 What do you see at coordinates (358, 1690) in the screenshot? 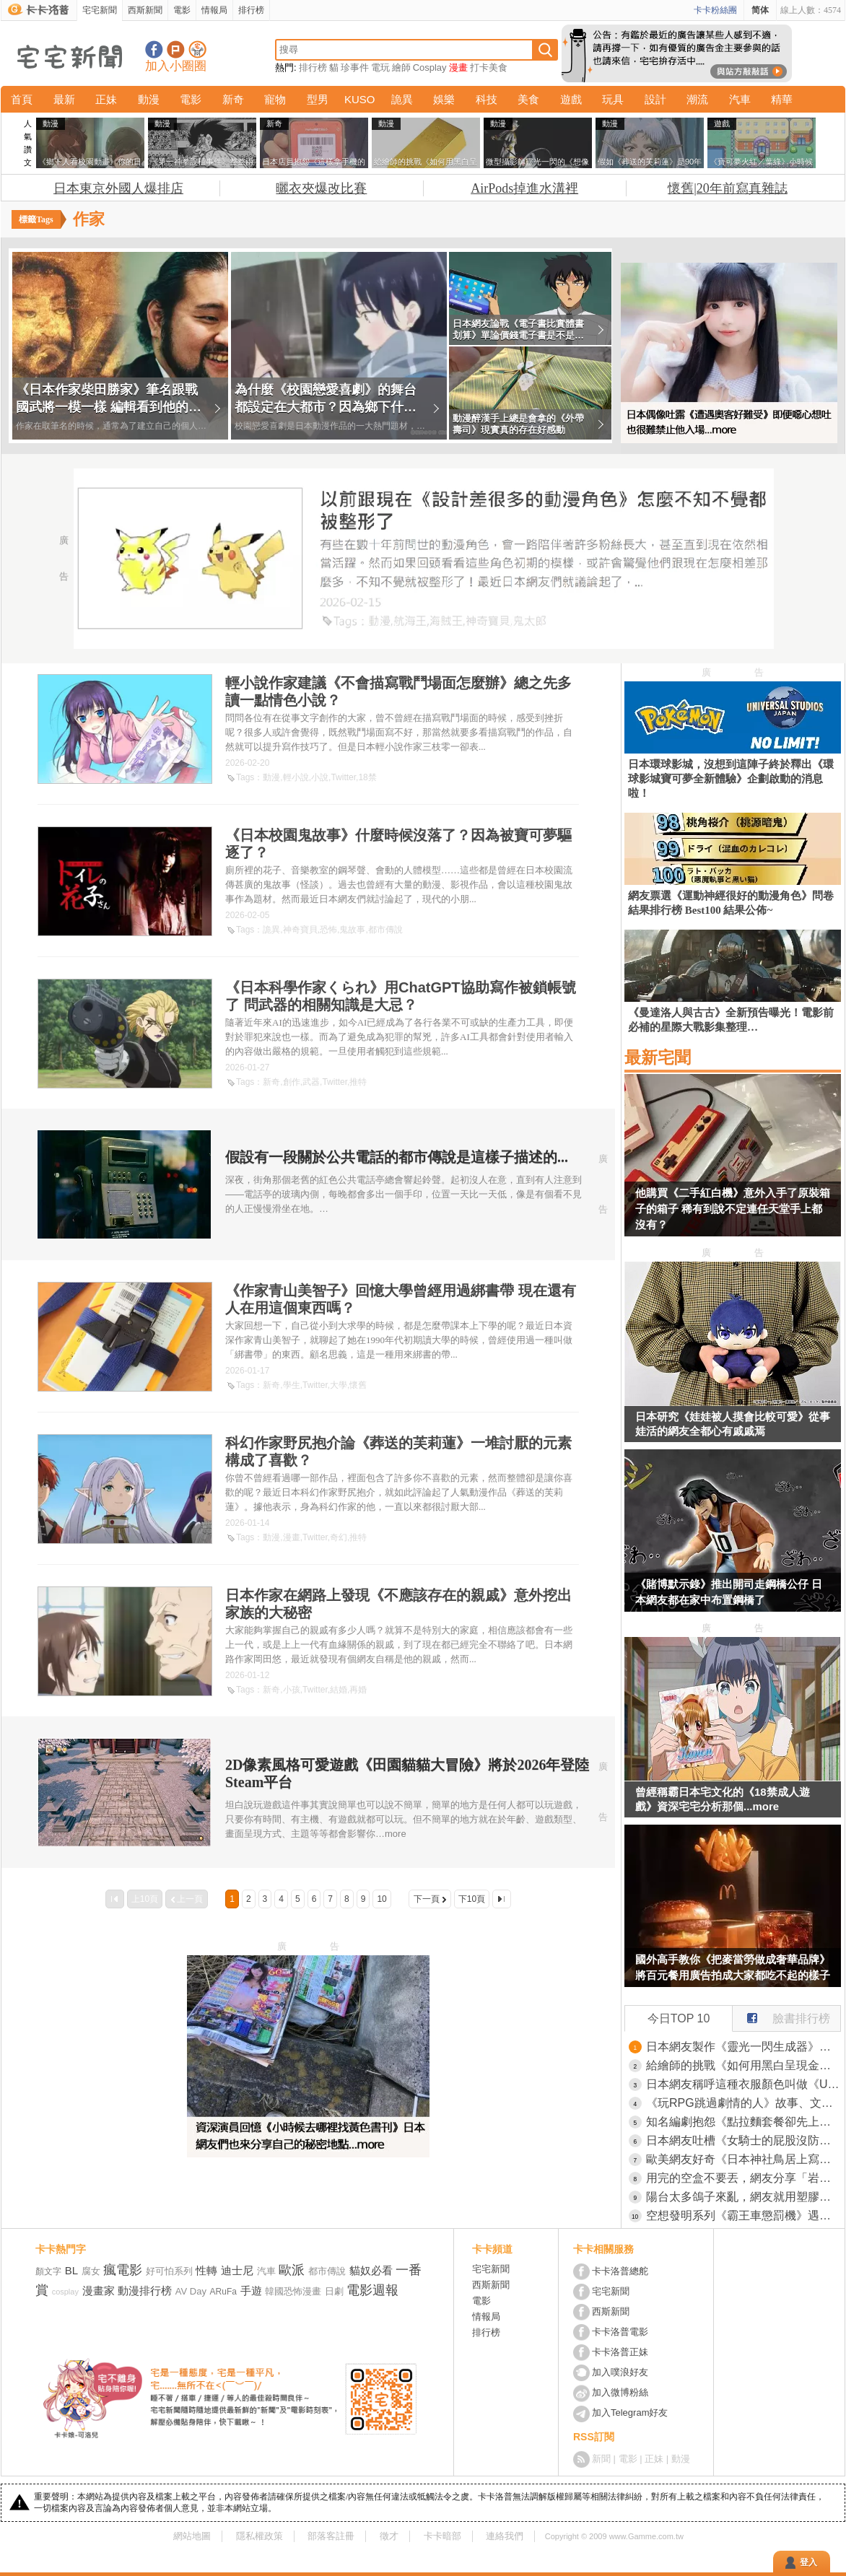
I see `再婚` at bounding box center [358, 1690].